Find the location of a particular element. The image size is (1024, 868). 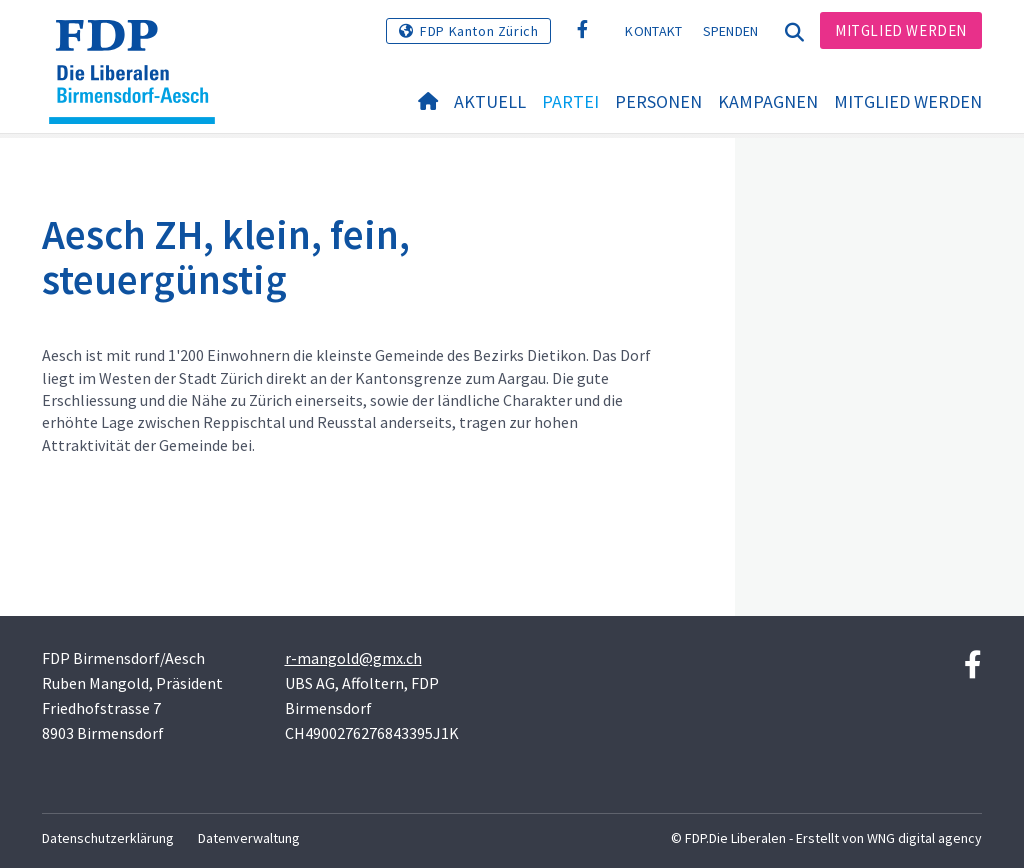

Mitglied werden is located at coordinates (901, 30).